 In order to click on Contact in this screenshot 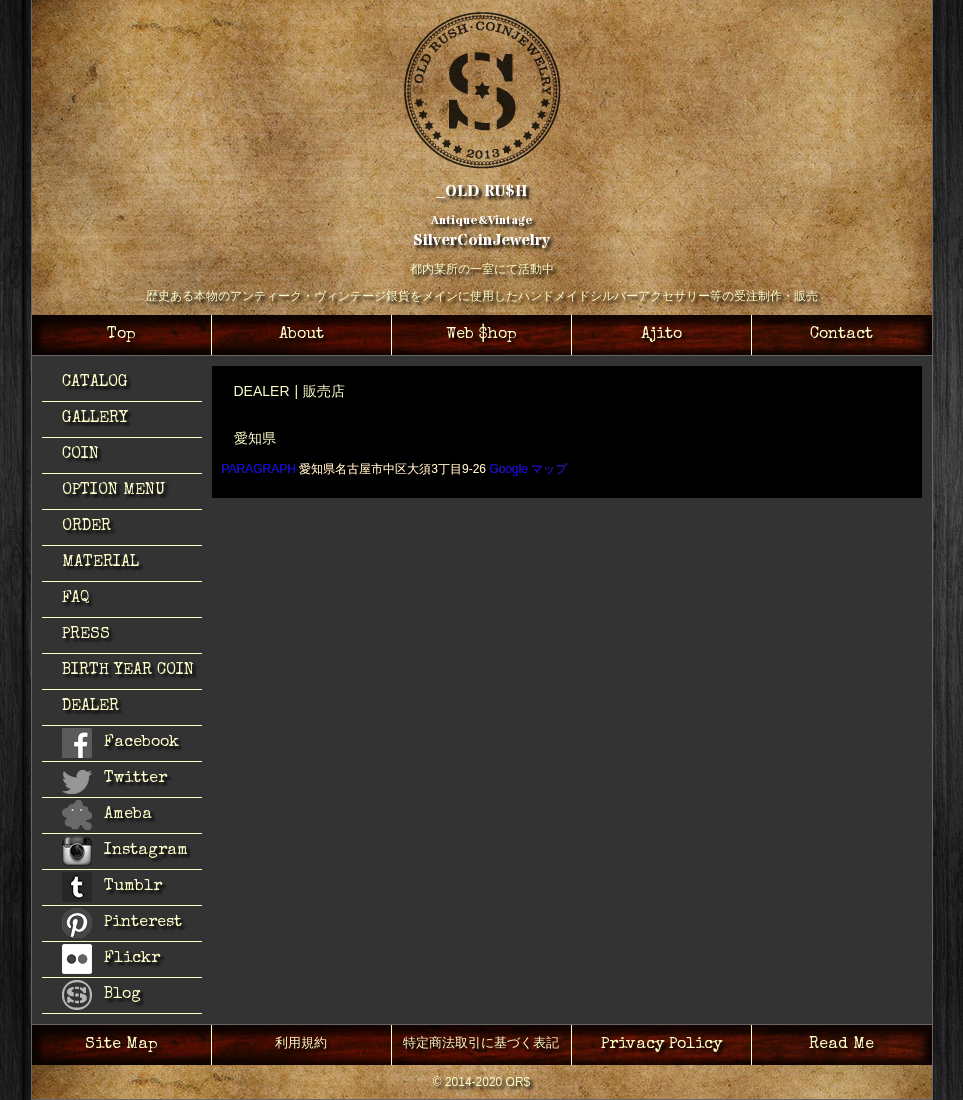, I will do `click(841, 335)`.